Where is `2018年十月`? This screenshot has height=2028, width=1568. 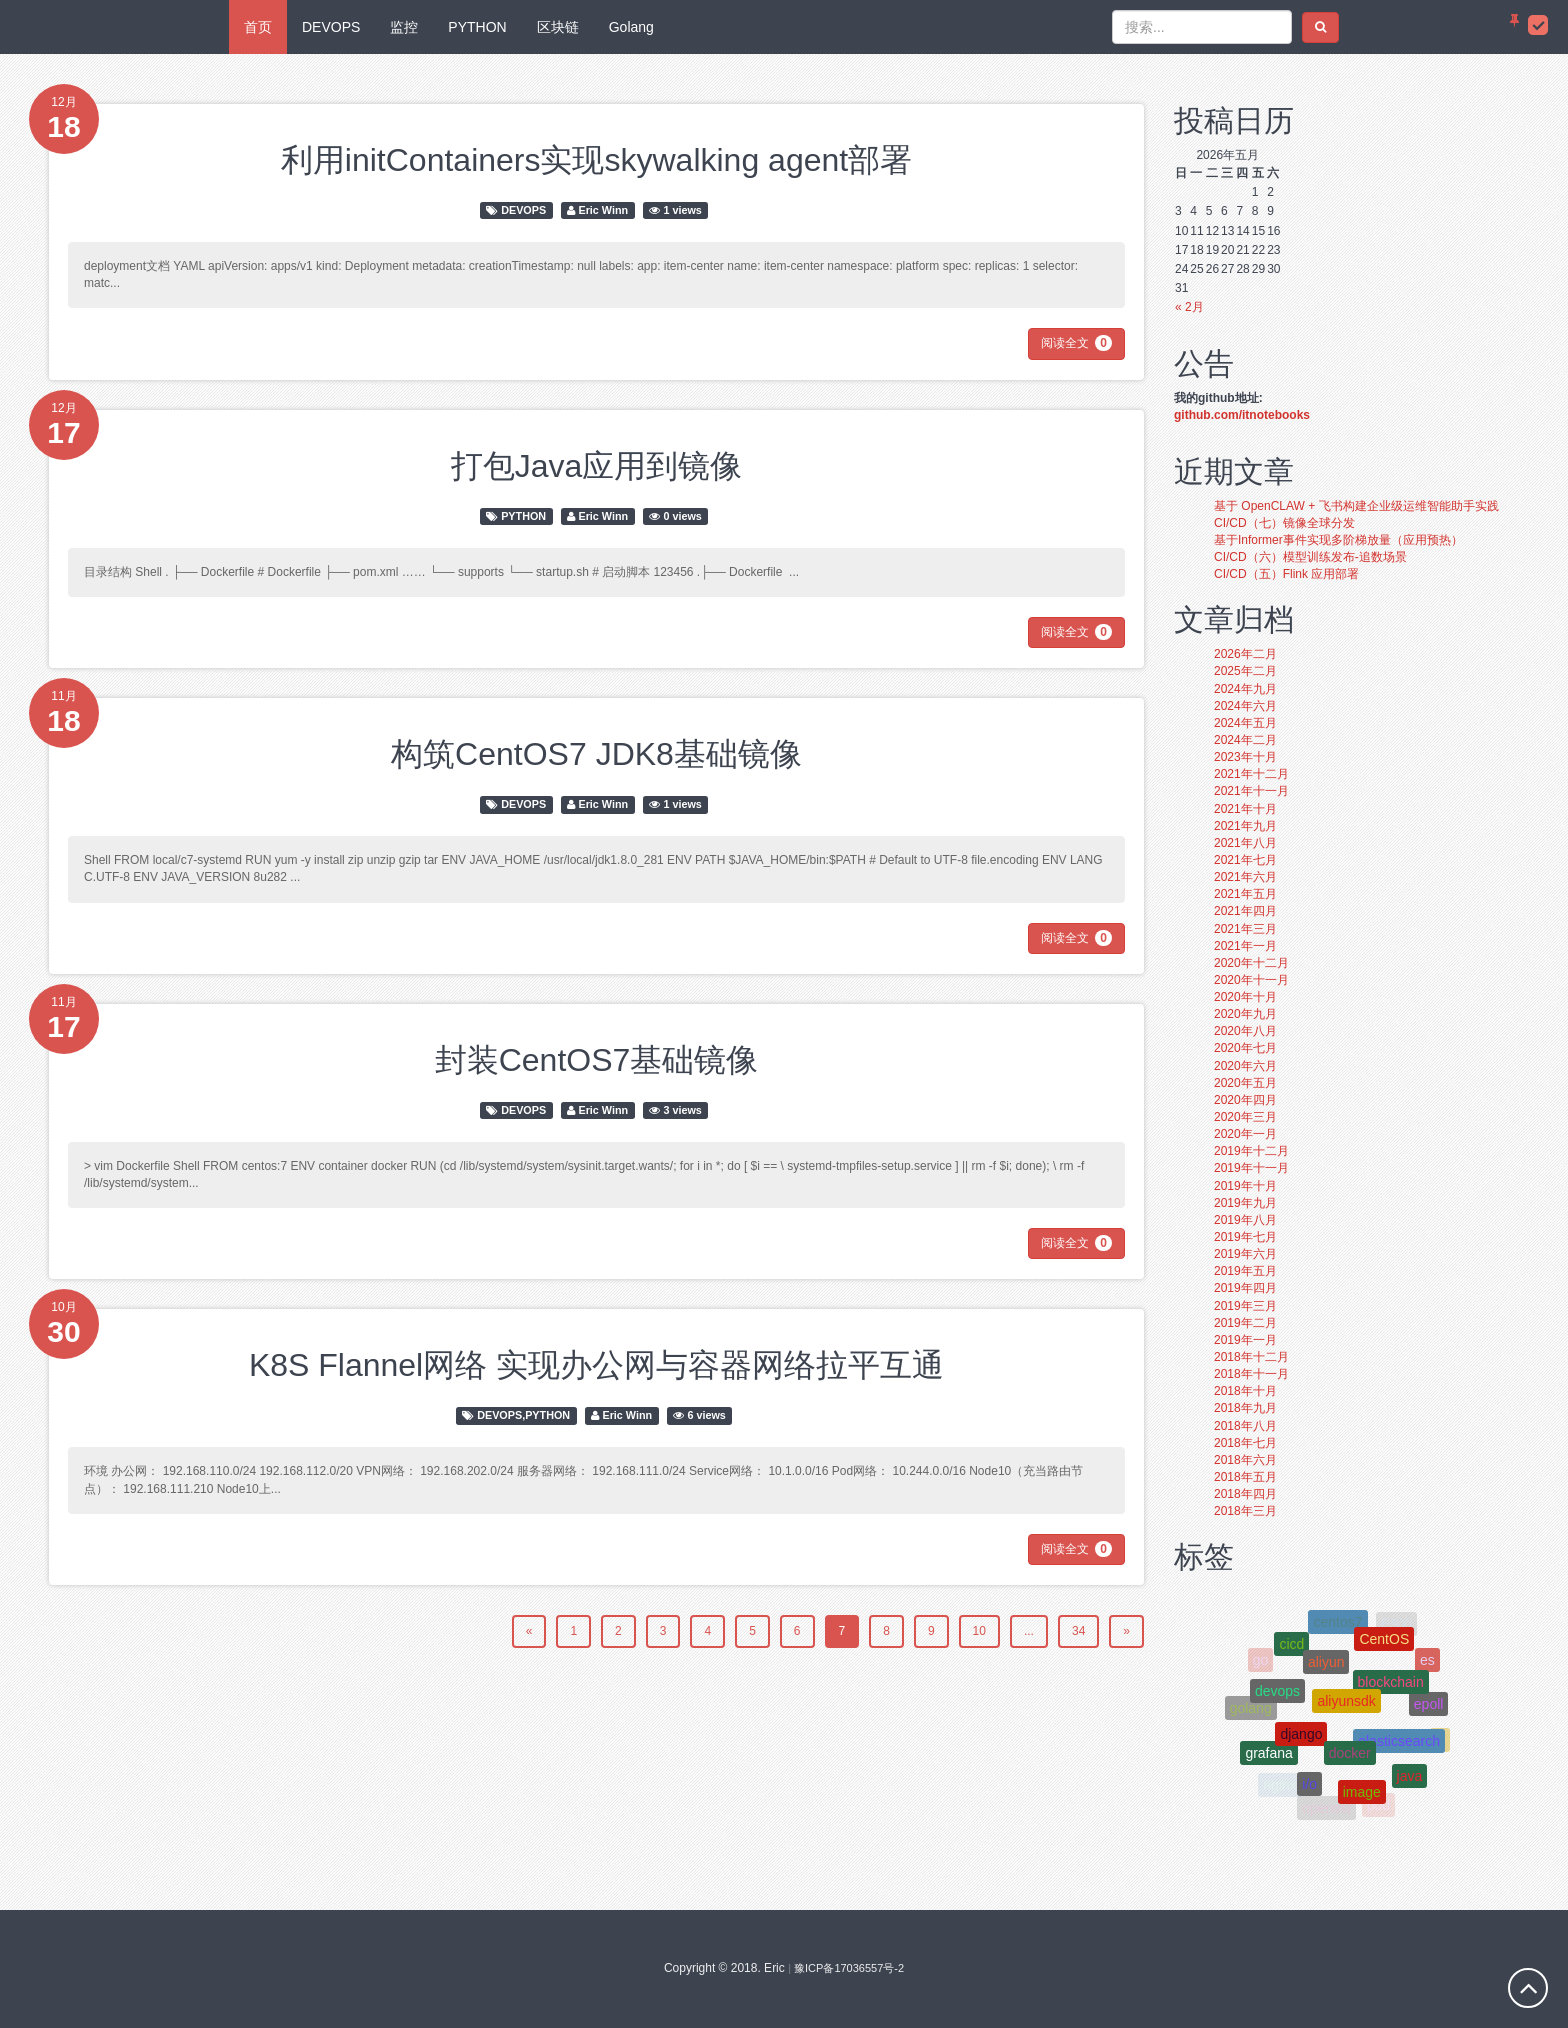
2018年十月 is located at coordinates (1245, 1391).